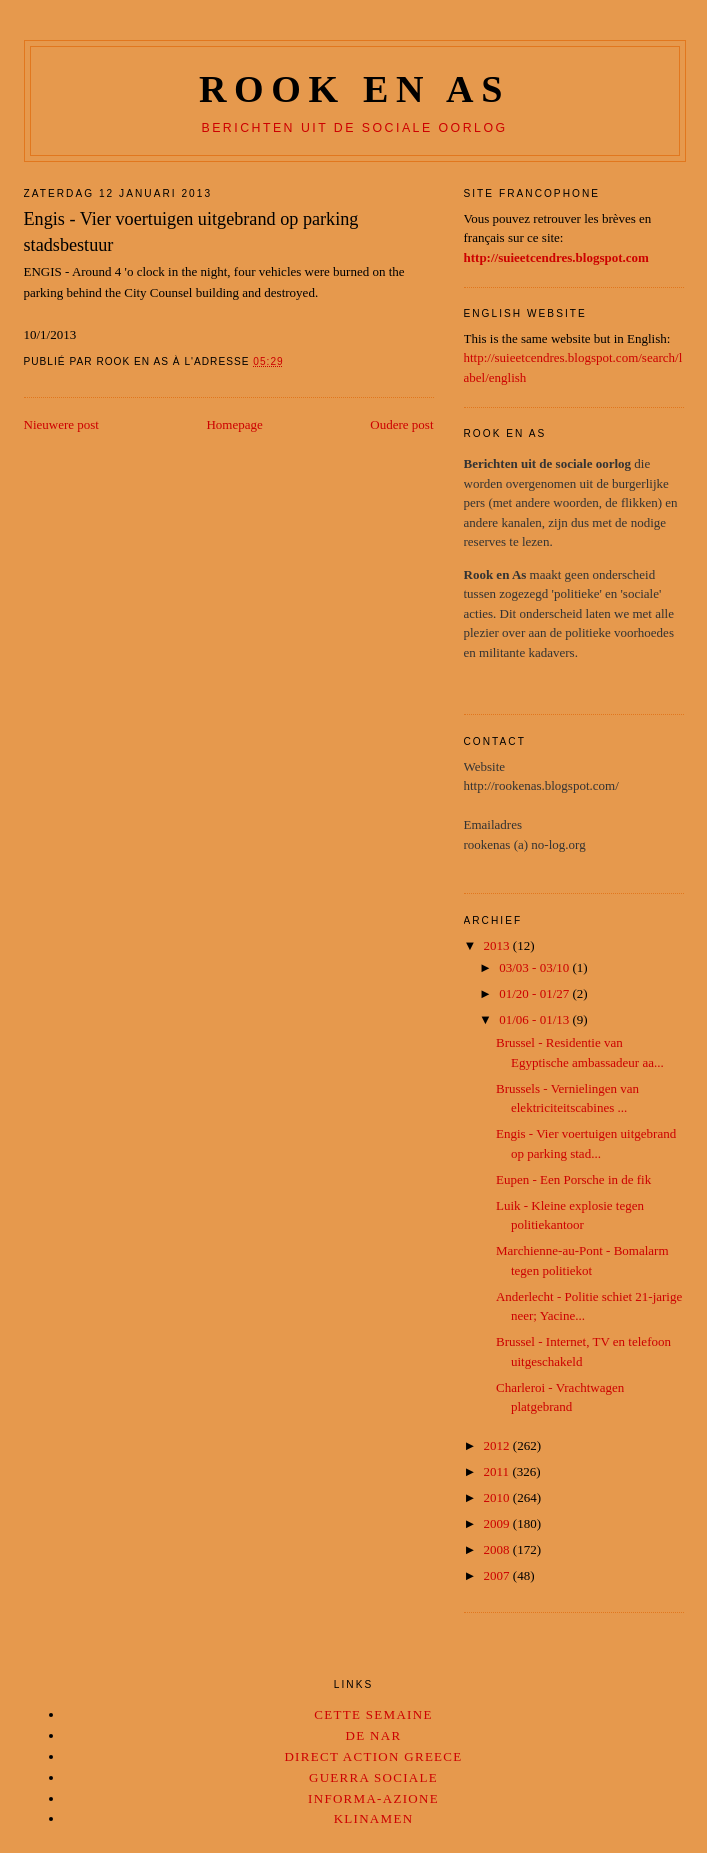 This screenshot has width=707, height=1853. Describe the element at coordinates (373, 1798) in the screenshot. I see `Informa-Azione` at that location.